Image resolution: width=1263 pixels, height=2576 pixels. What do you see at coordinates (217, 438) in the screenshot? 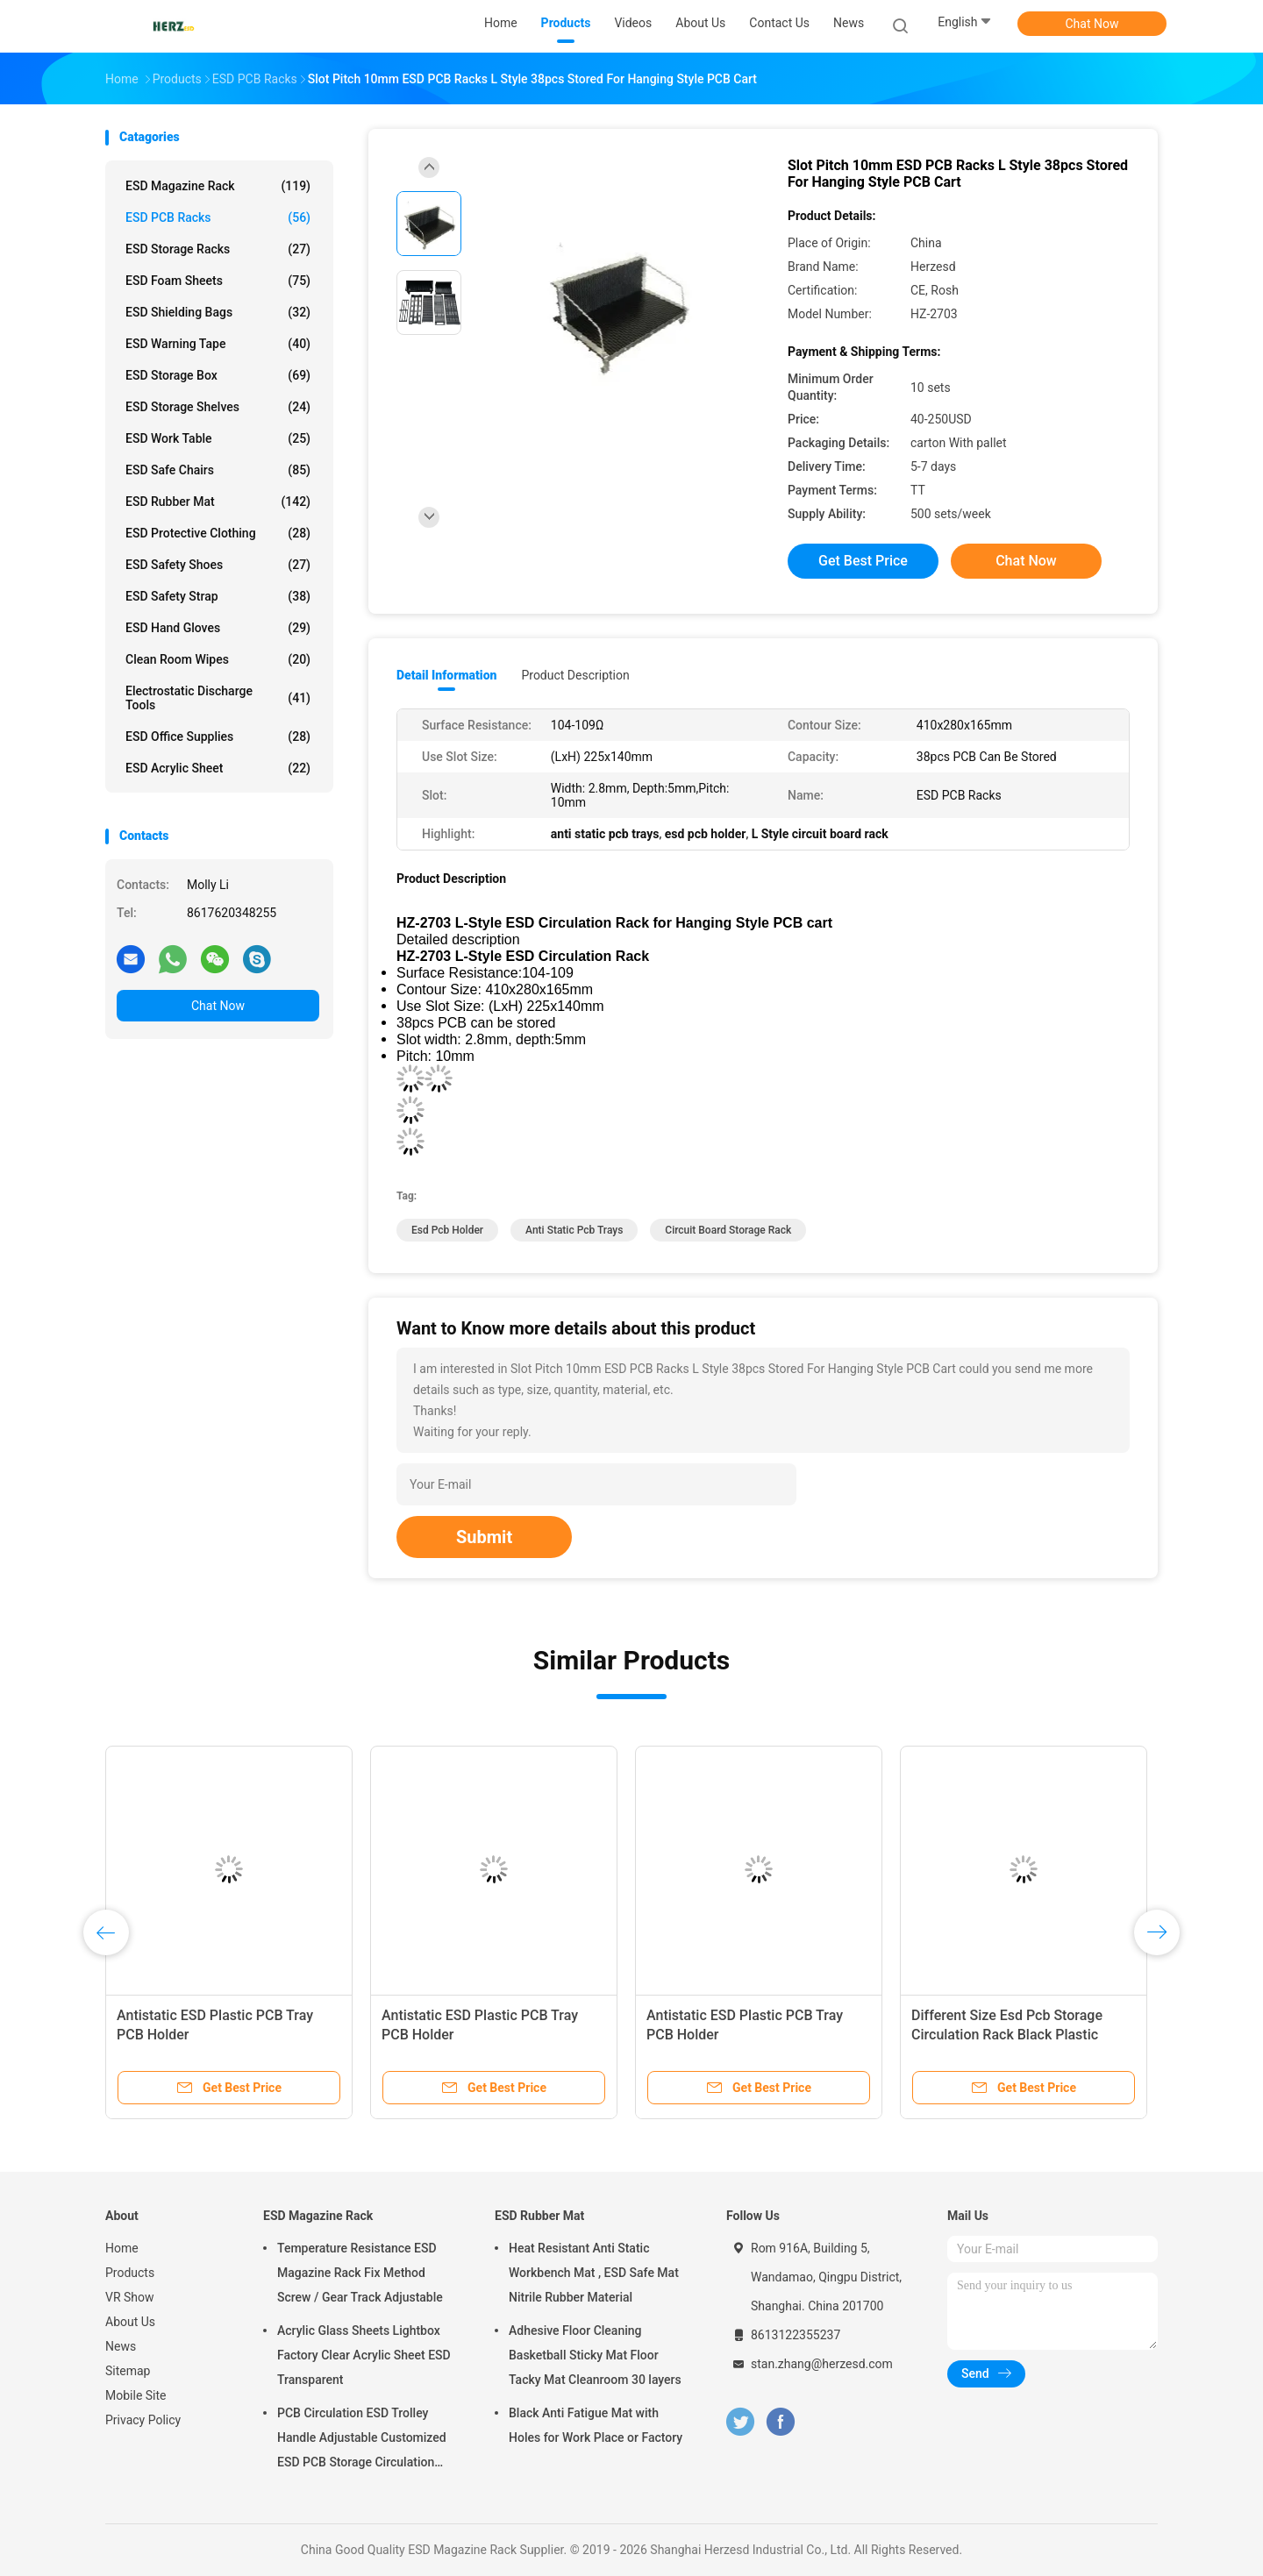
I see `ESD Work Table` at bounding box center [217, 438].